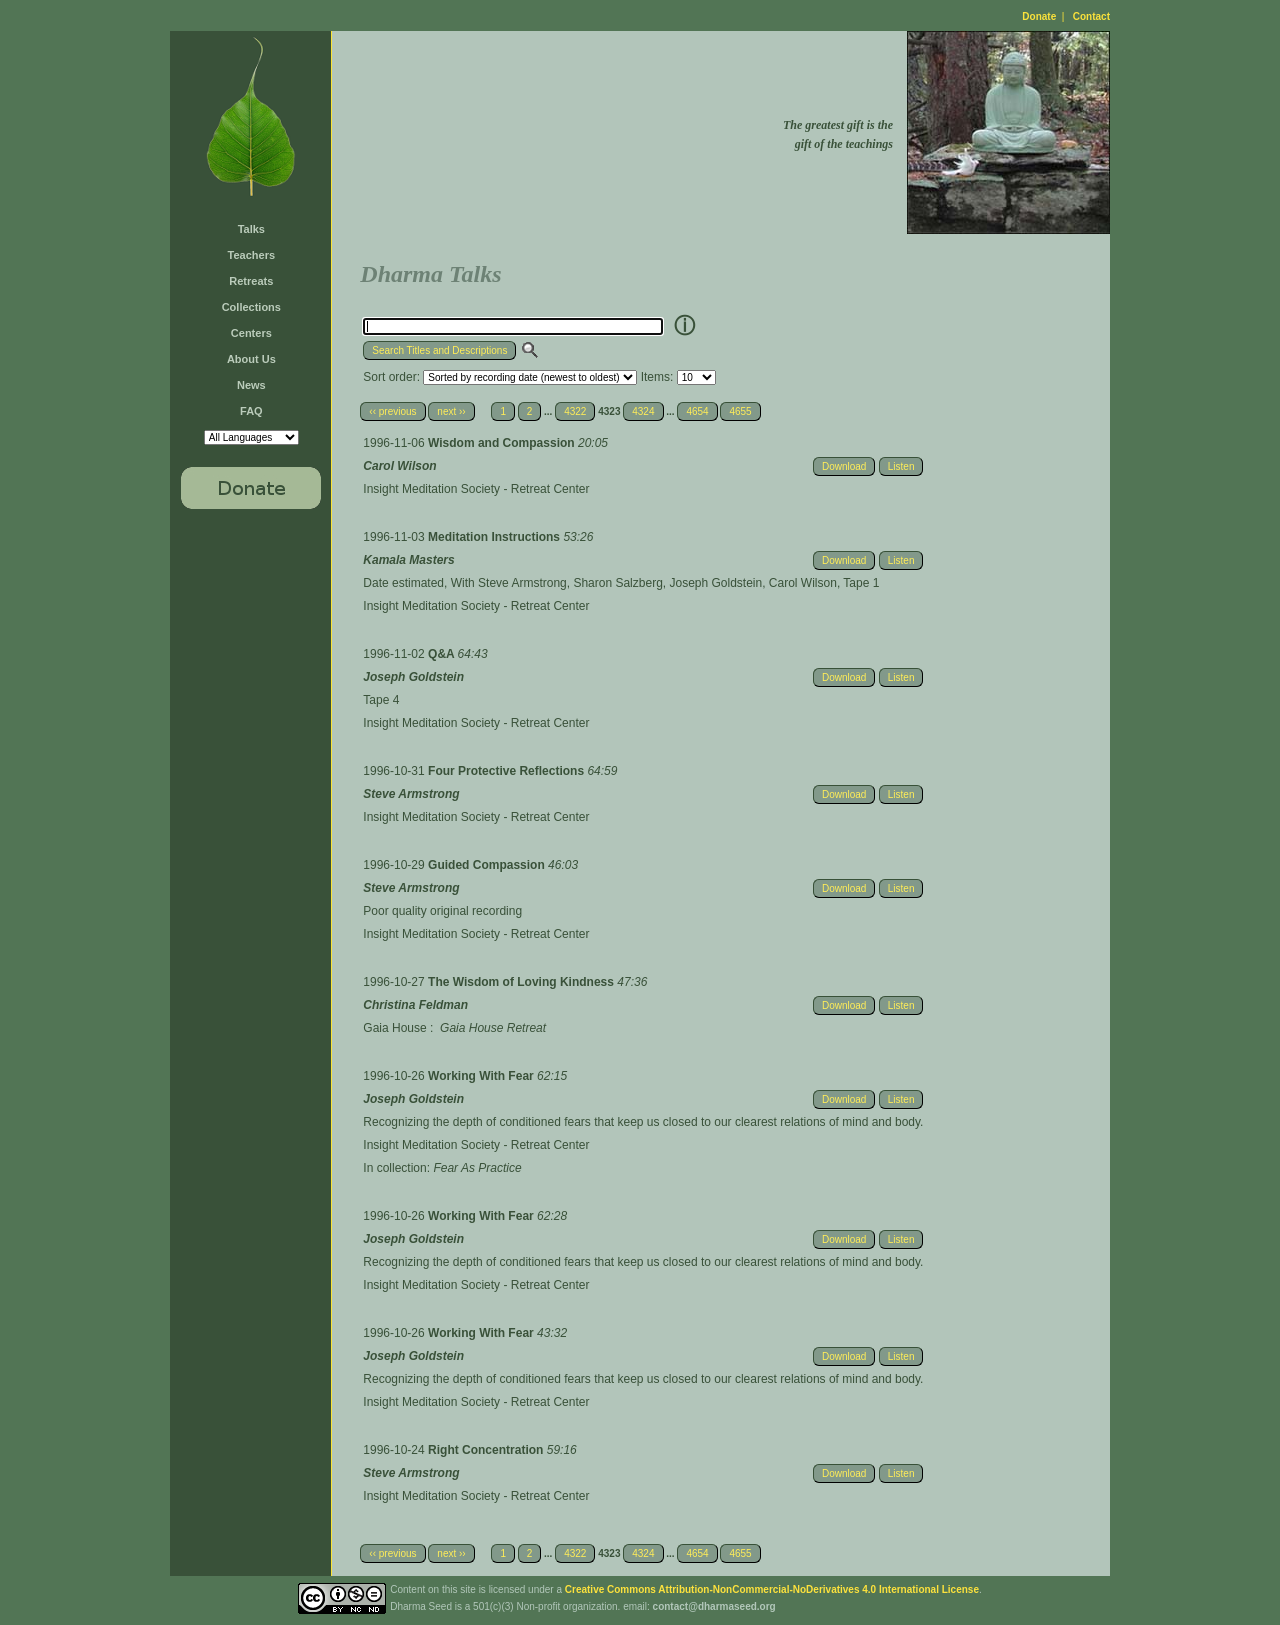 The width and height of the screenshot is (1280, 1625). Describe the element at coordinates (443, 654) in the screenshot. I see `Q&A` at that location.